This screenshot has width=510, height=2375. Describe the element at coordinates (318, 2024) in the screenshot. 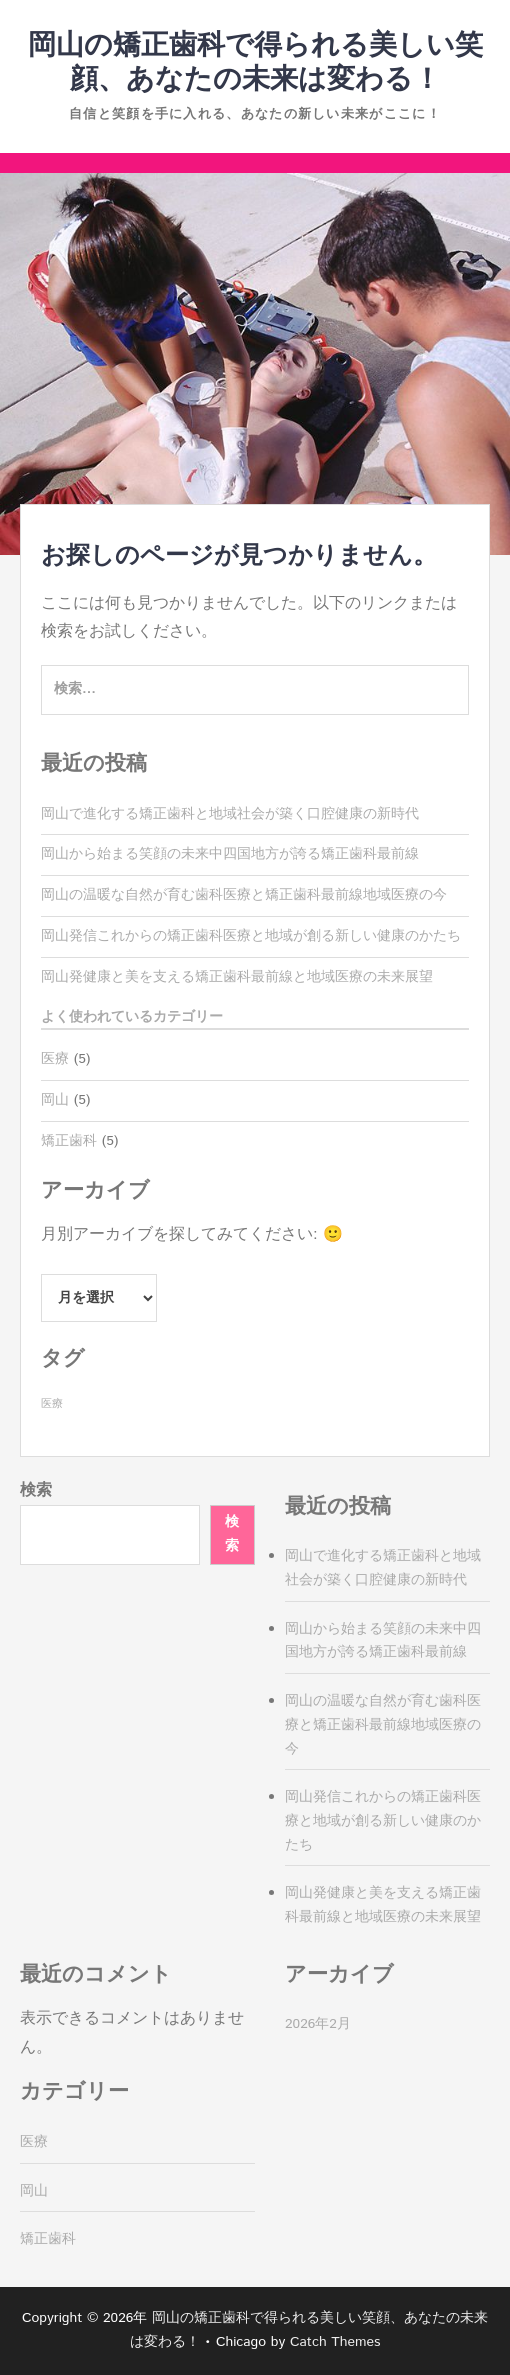

I see `2026年2月` at that location.